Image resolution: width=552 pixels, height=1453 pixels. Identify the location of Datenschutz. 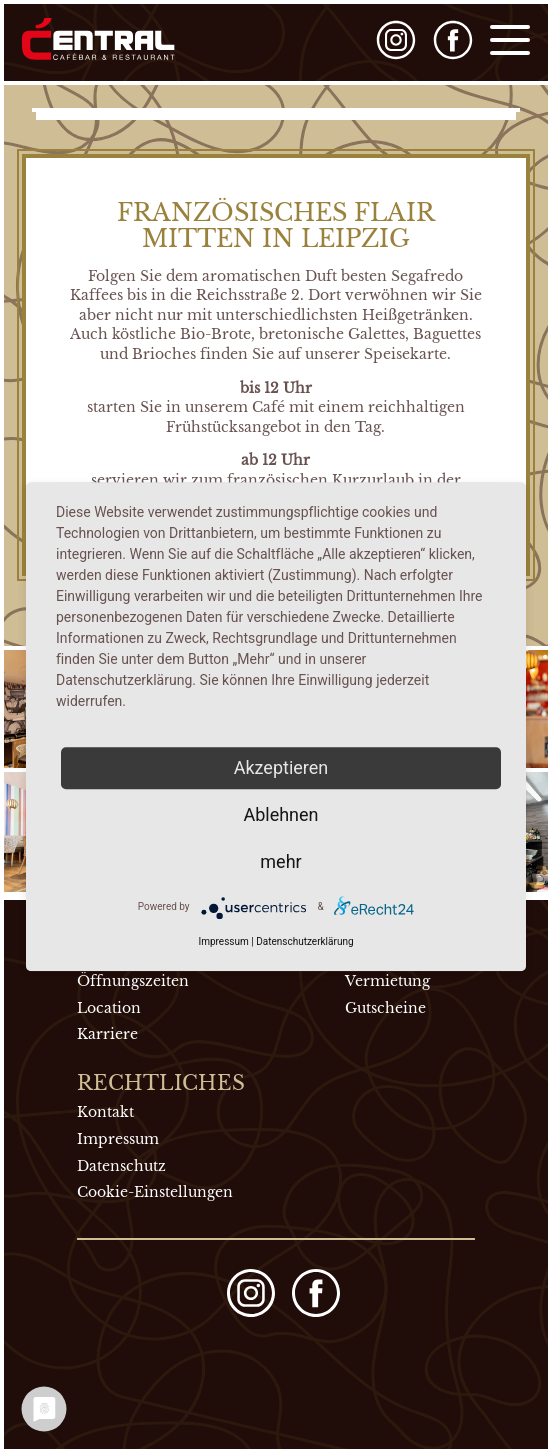
(121, 1166).